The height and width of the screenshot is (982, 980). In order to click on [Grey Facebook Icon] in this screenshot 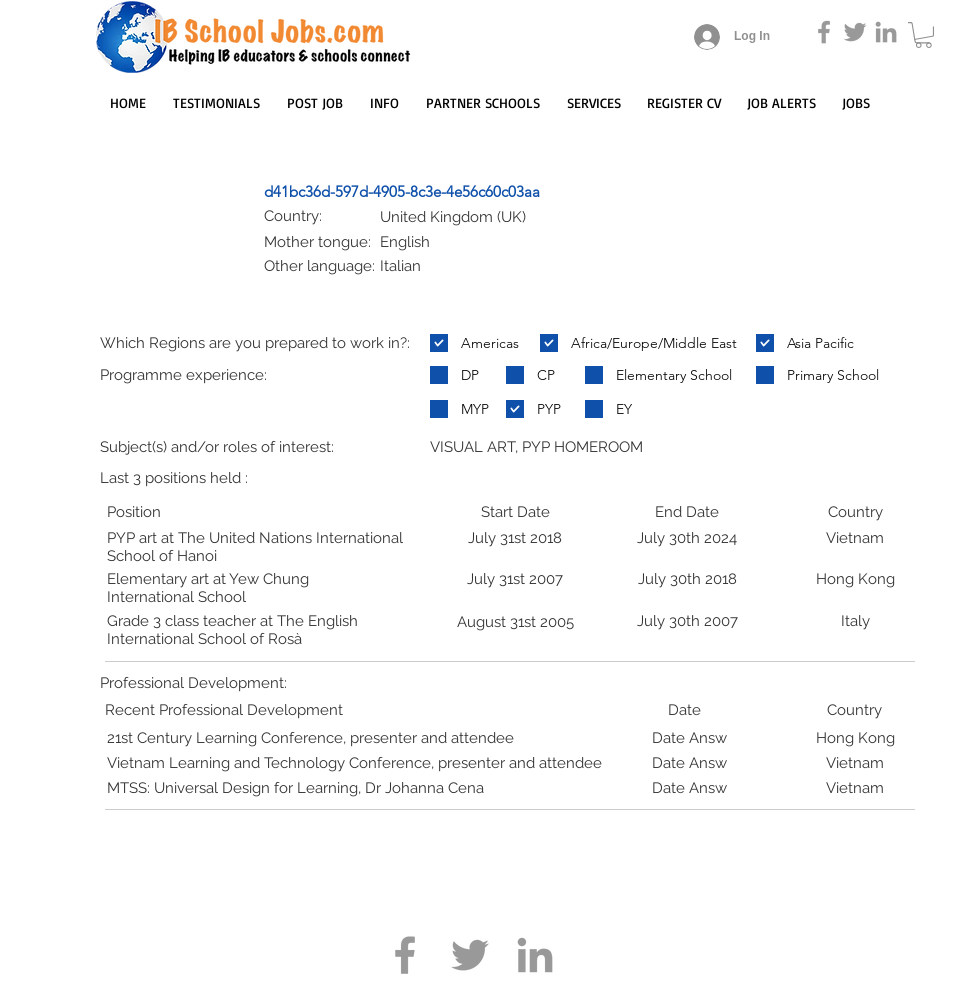, I will do `click(824, 32)`.